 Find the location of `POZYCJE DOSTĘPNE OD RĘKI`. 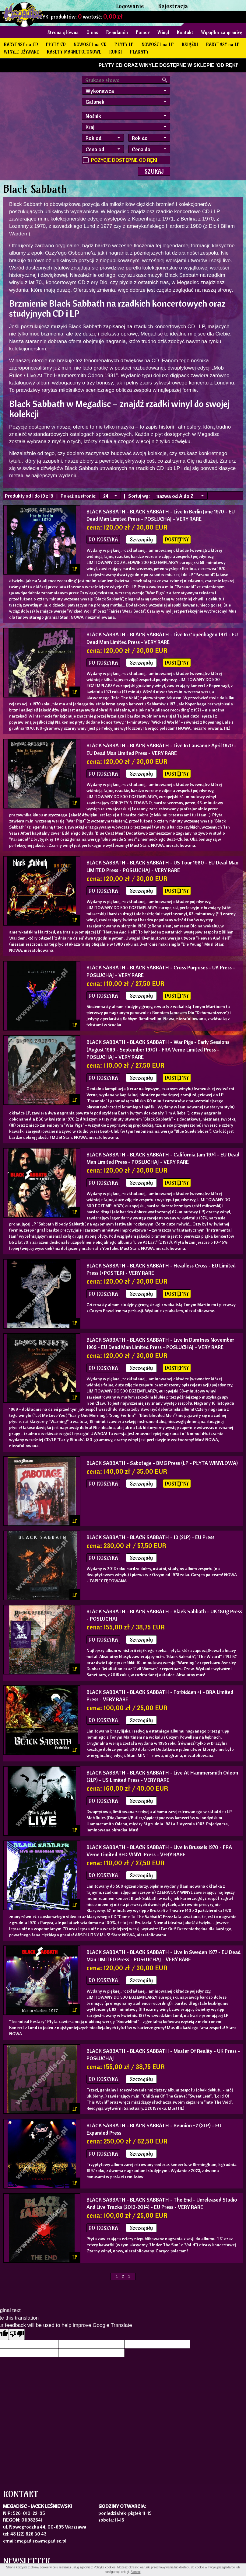

POZYCJE DOSTĘPNE OD RĘKI is located at coordinates (124, 160).